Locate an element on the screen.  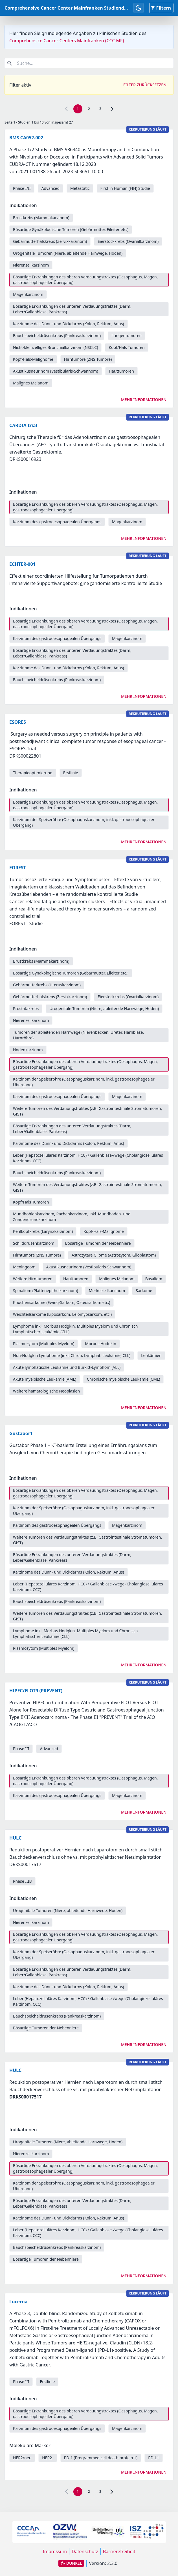
Knochensarkome (Ewing-Sarkom, Osteosarkom etc.) [link] is located at coordinates (61, 1302).